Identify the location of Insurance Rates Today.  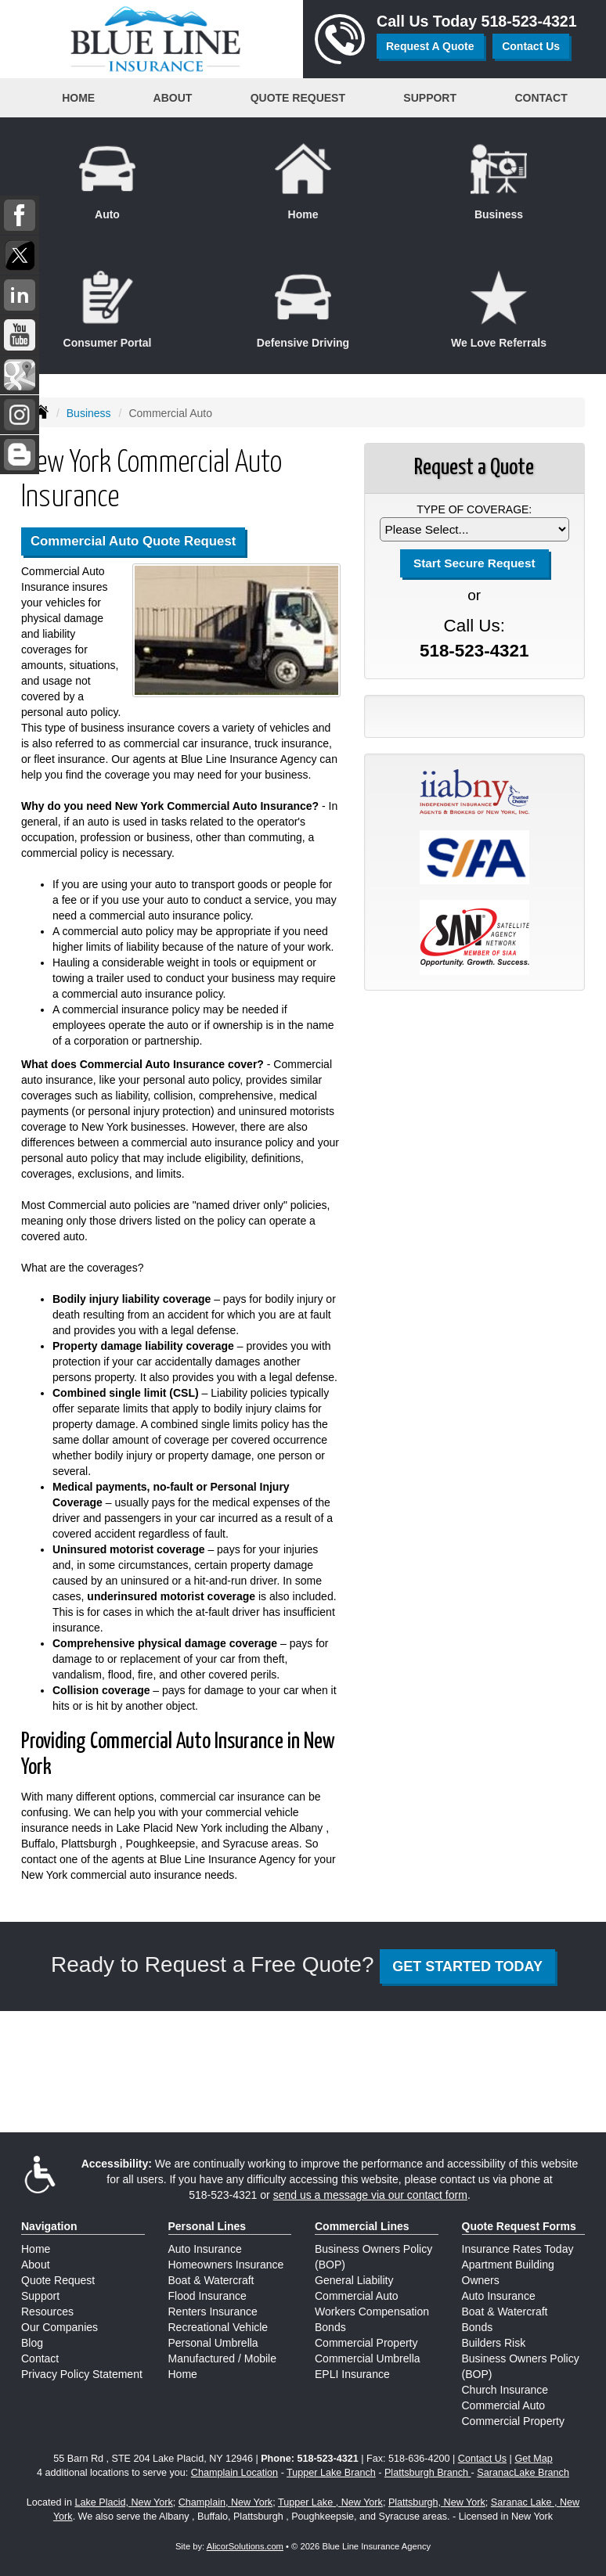
(518, 2249).